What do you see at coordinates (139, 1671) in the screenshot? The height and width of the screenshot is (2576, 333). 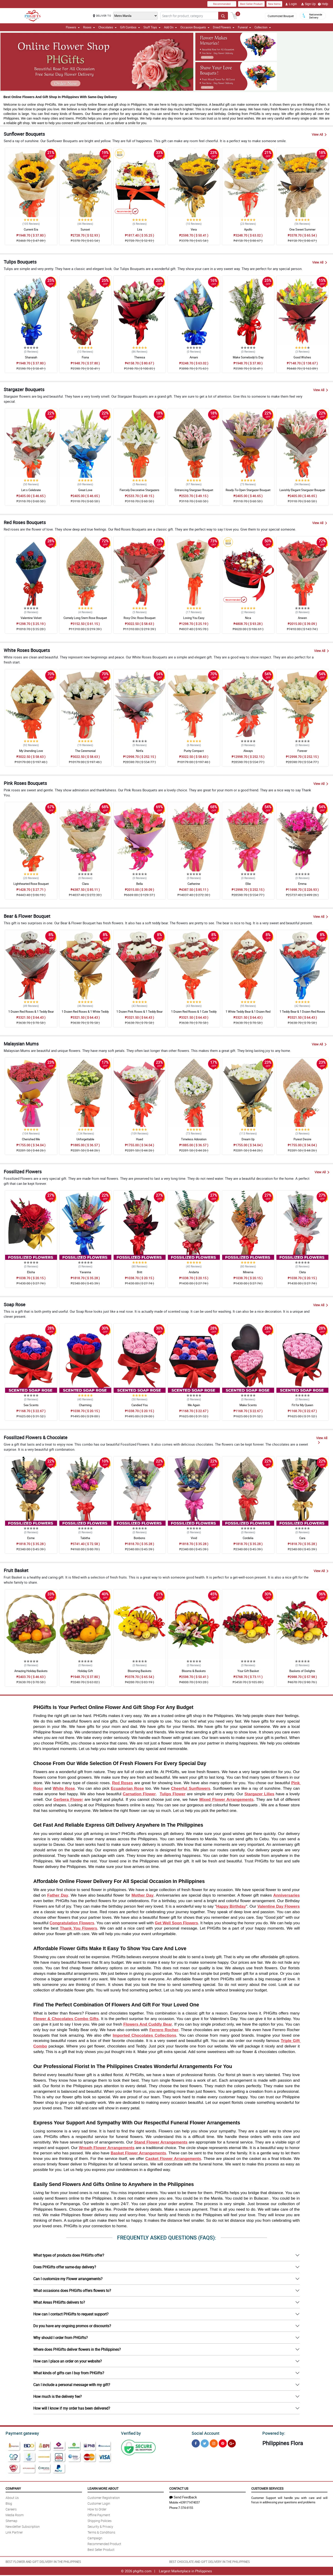 I see `Blooming Baskets` at bounding box center [139, 1671].